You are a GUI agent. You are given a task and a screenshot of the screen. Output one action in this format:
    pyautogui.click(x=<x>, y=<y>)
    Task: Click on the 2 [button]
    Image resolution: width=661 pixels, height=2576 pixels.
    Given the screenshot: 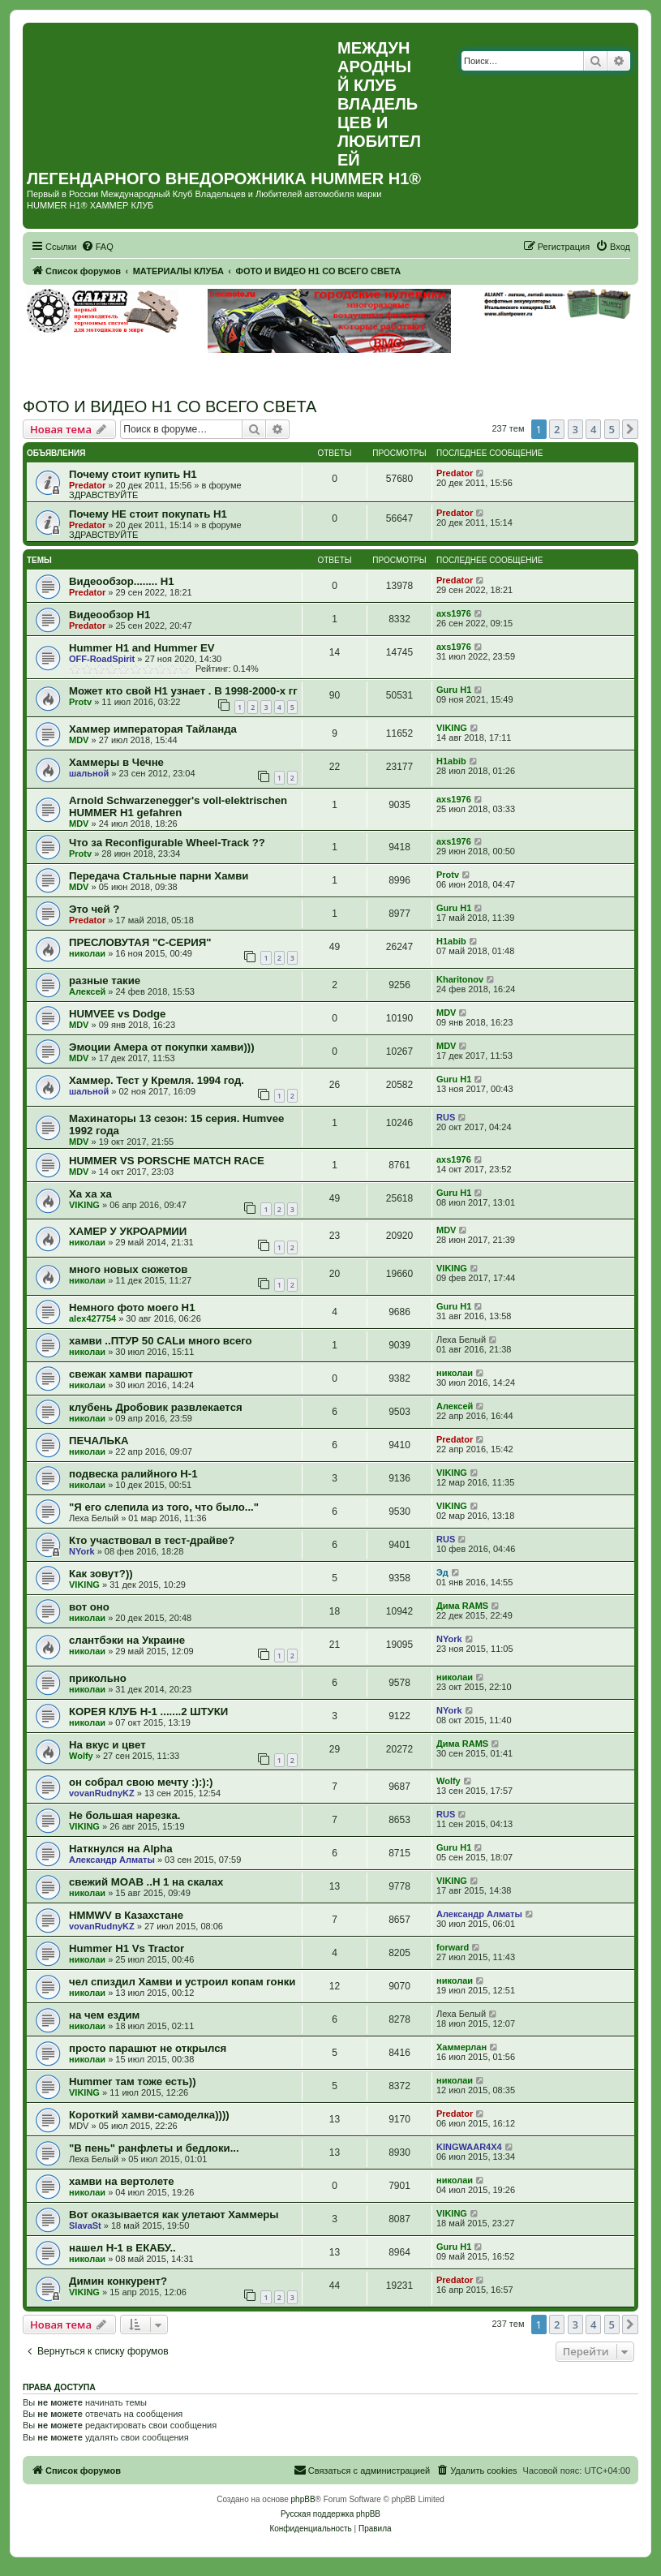 What is the action you would take?
    pyautogui.click(x=557, y=429)
    